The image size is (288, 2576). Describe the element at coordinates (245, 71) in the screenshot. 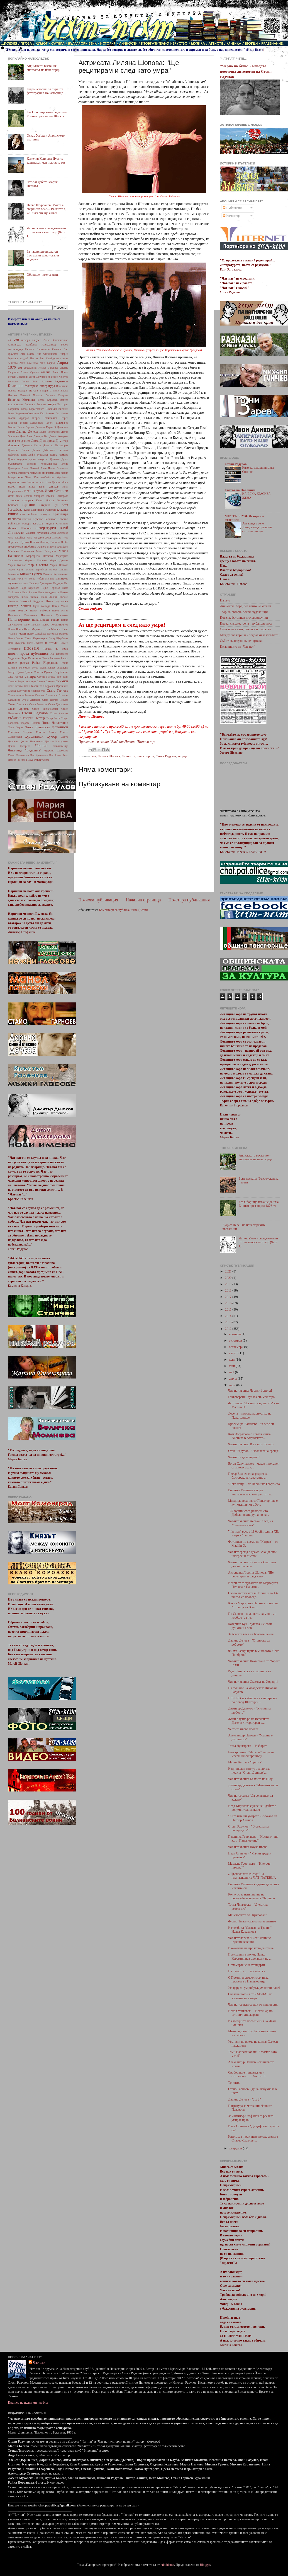

I see `"Черно на бяло" - младата поетична антология на Стоян Радулов` at that location.